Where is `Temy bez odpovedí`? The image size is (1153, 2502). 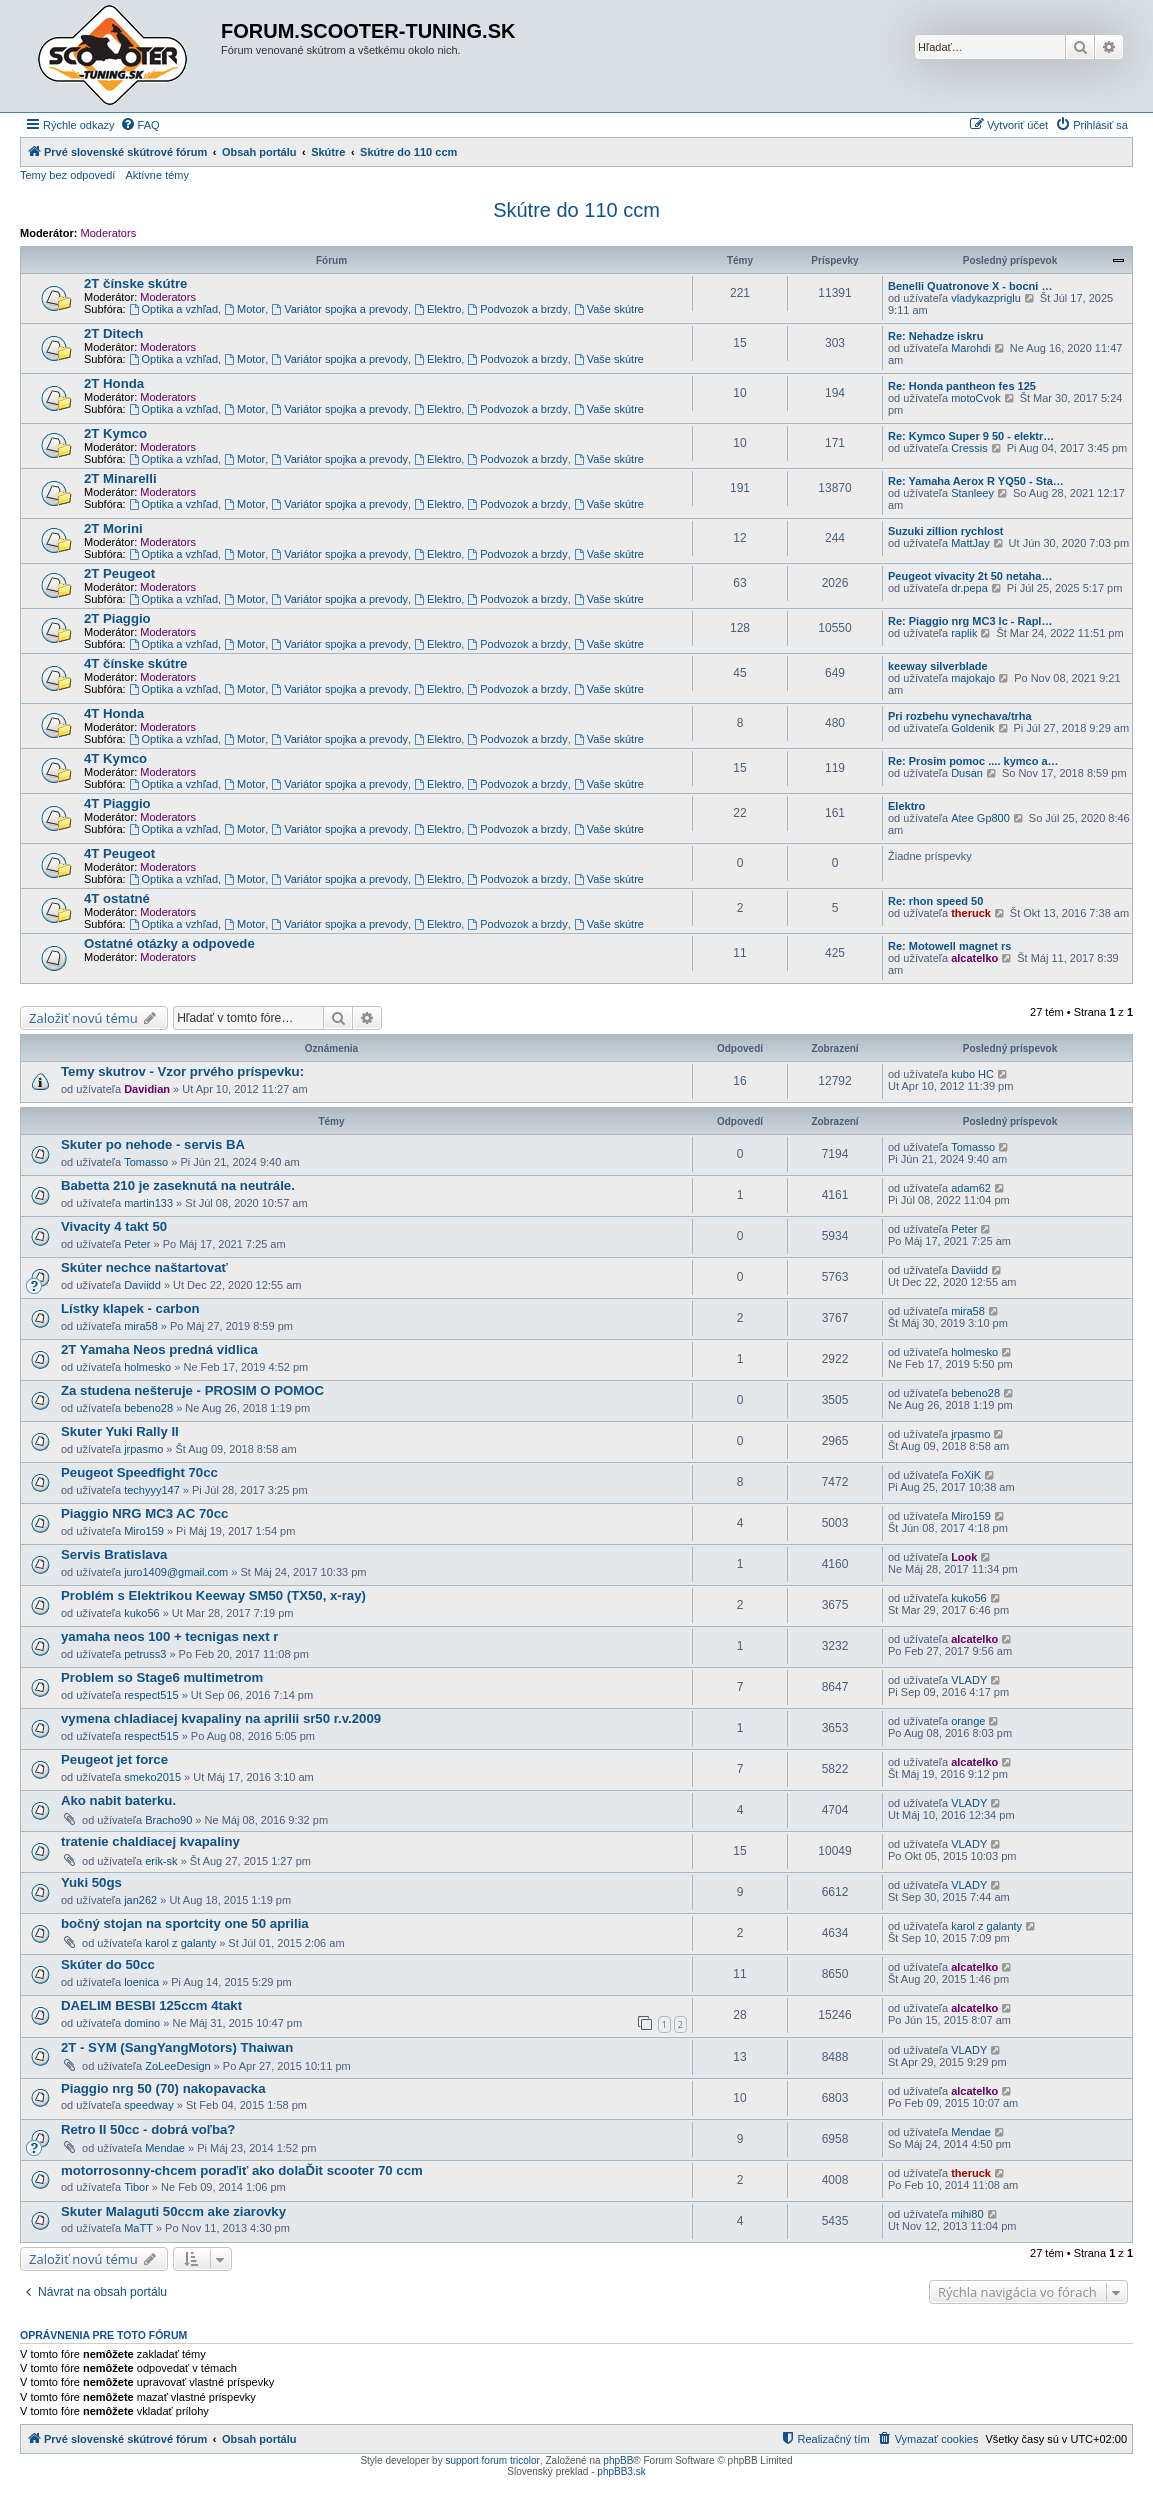 Temy bez odpovedí is located at coordinates (67, 175).